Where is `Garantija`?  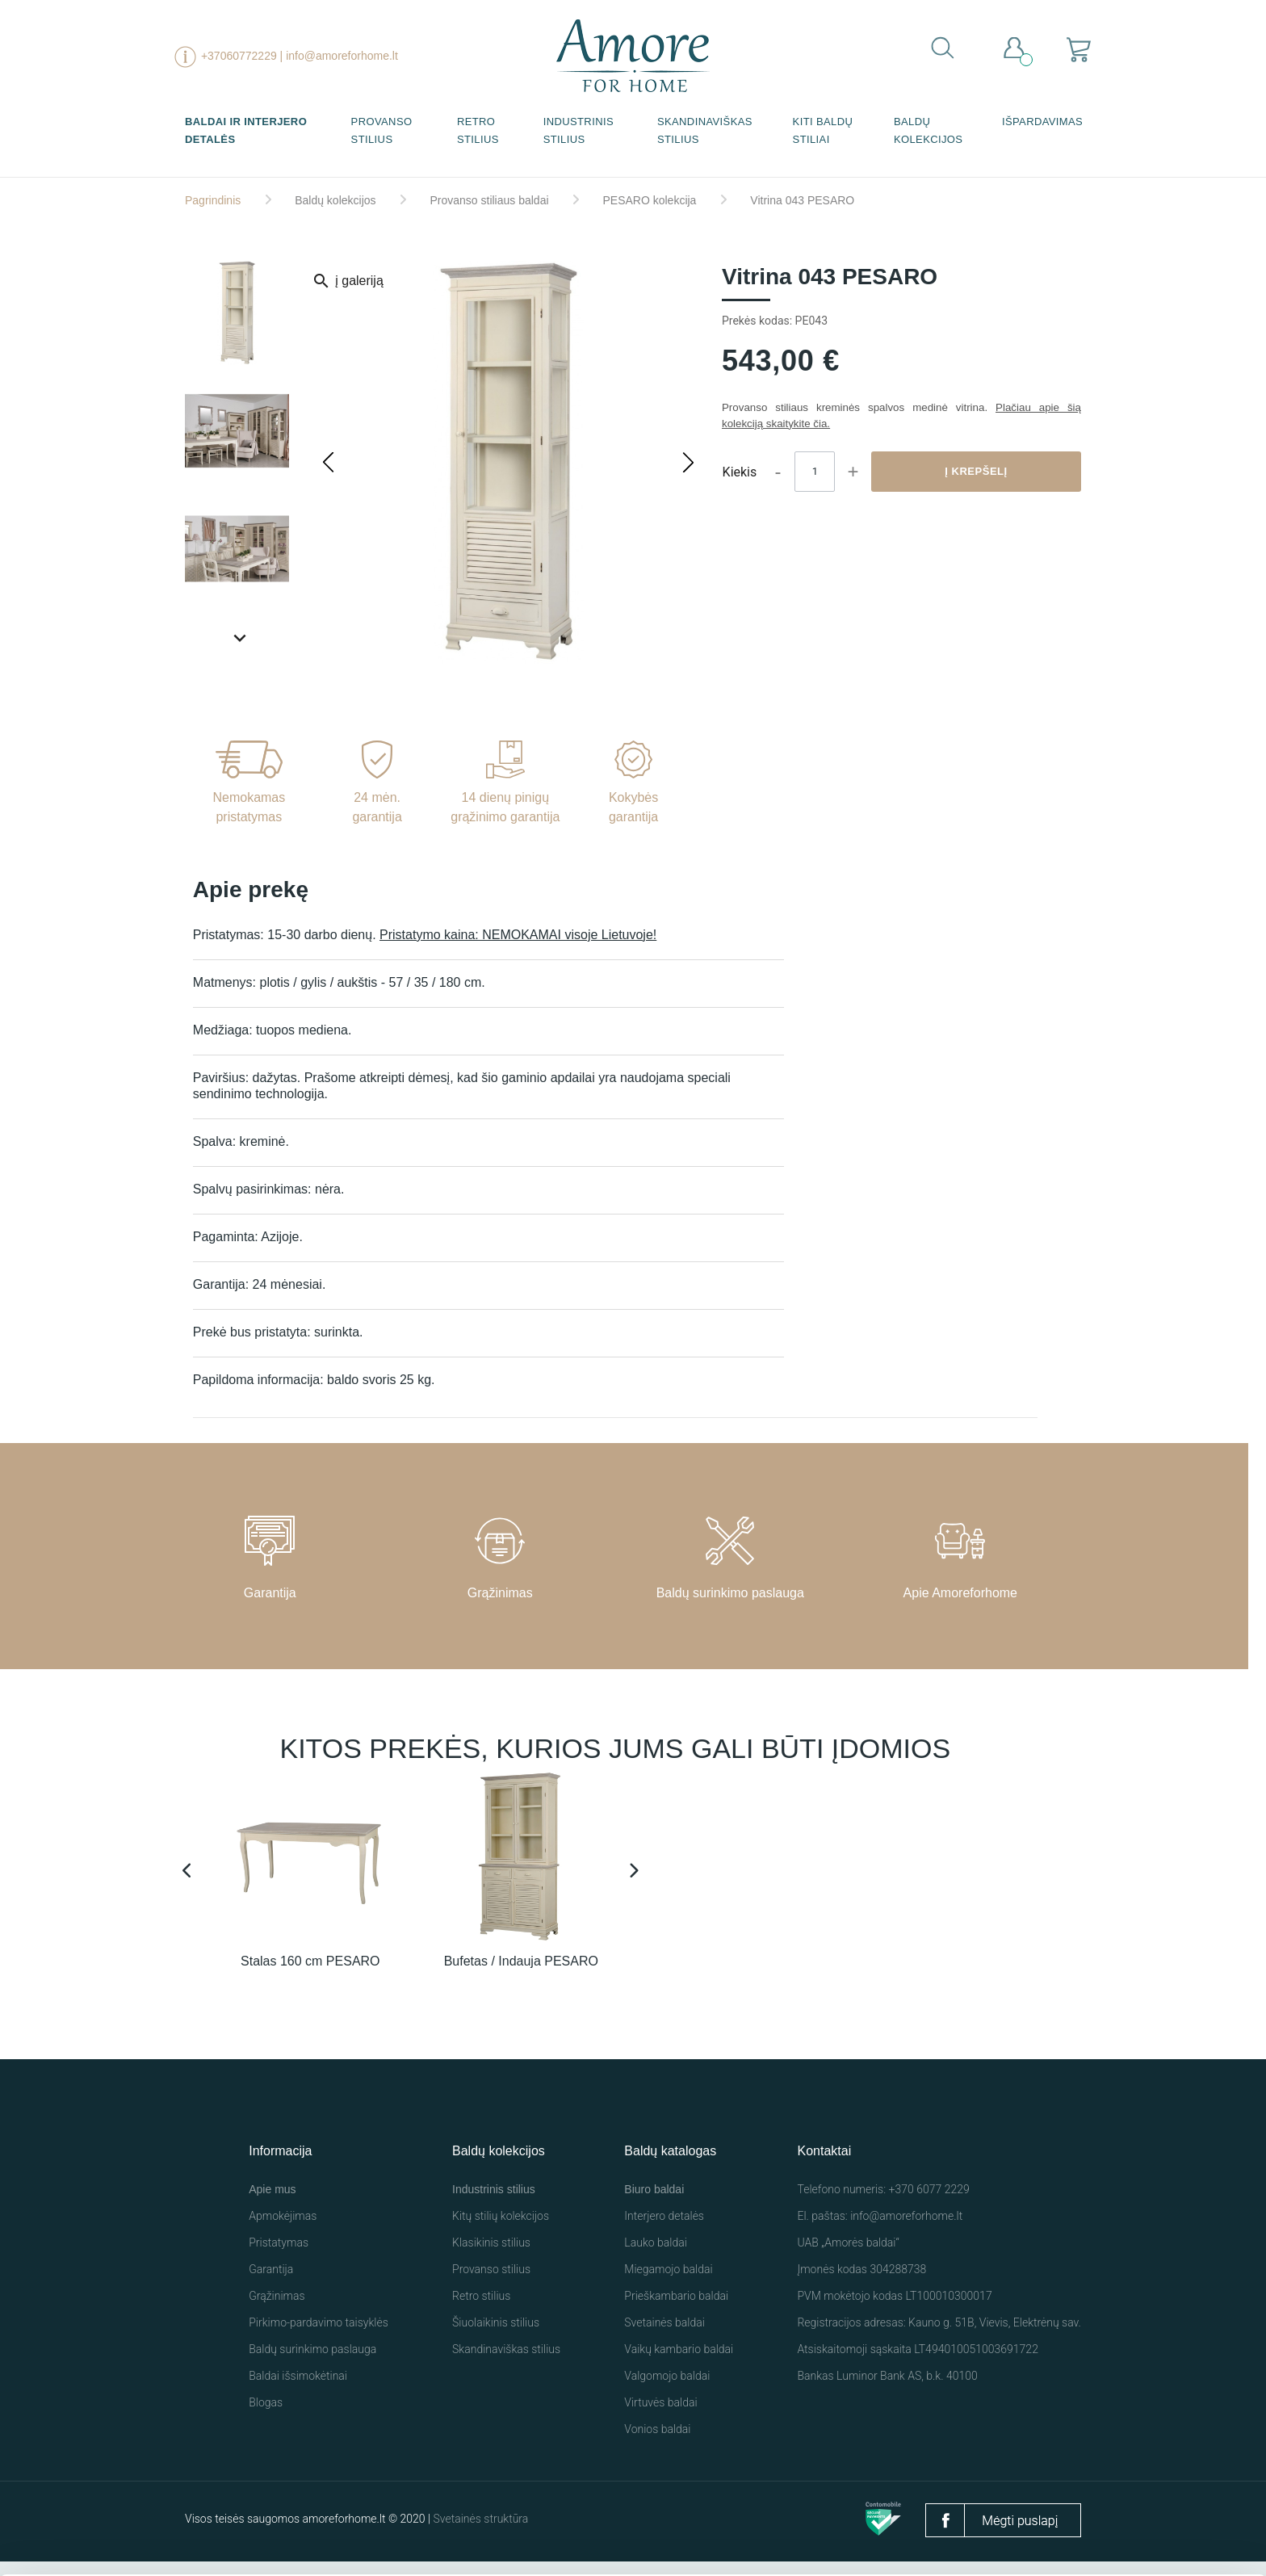
Garantija is located at coordinates (271, 2283).